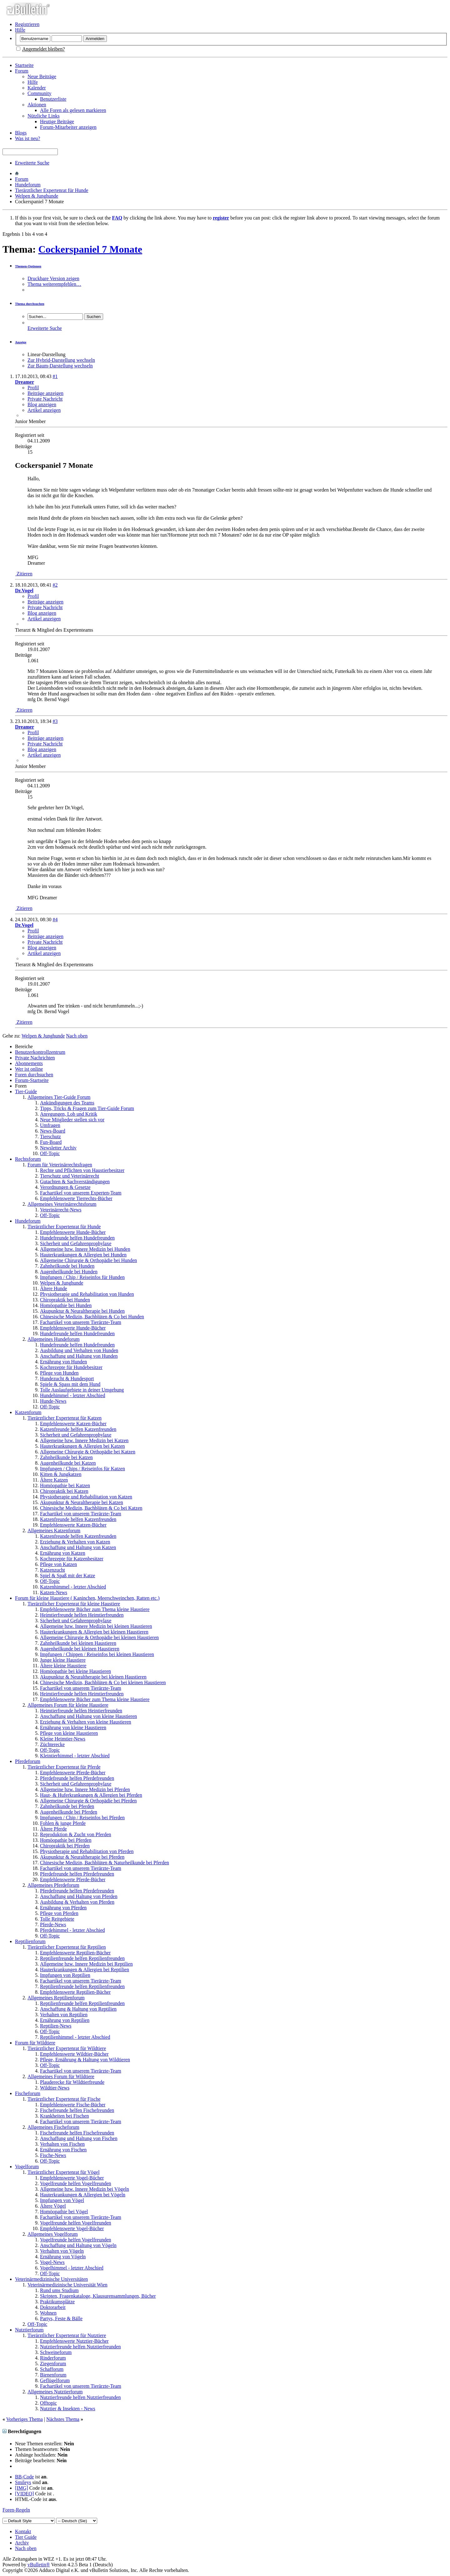 This screenshot has width=450, height=2576. Describe the element at coordinates (32, 162) in the screenshot. I see `Erweiterte Suche` at that location.